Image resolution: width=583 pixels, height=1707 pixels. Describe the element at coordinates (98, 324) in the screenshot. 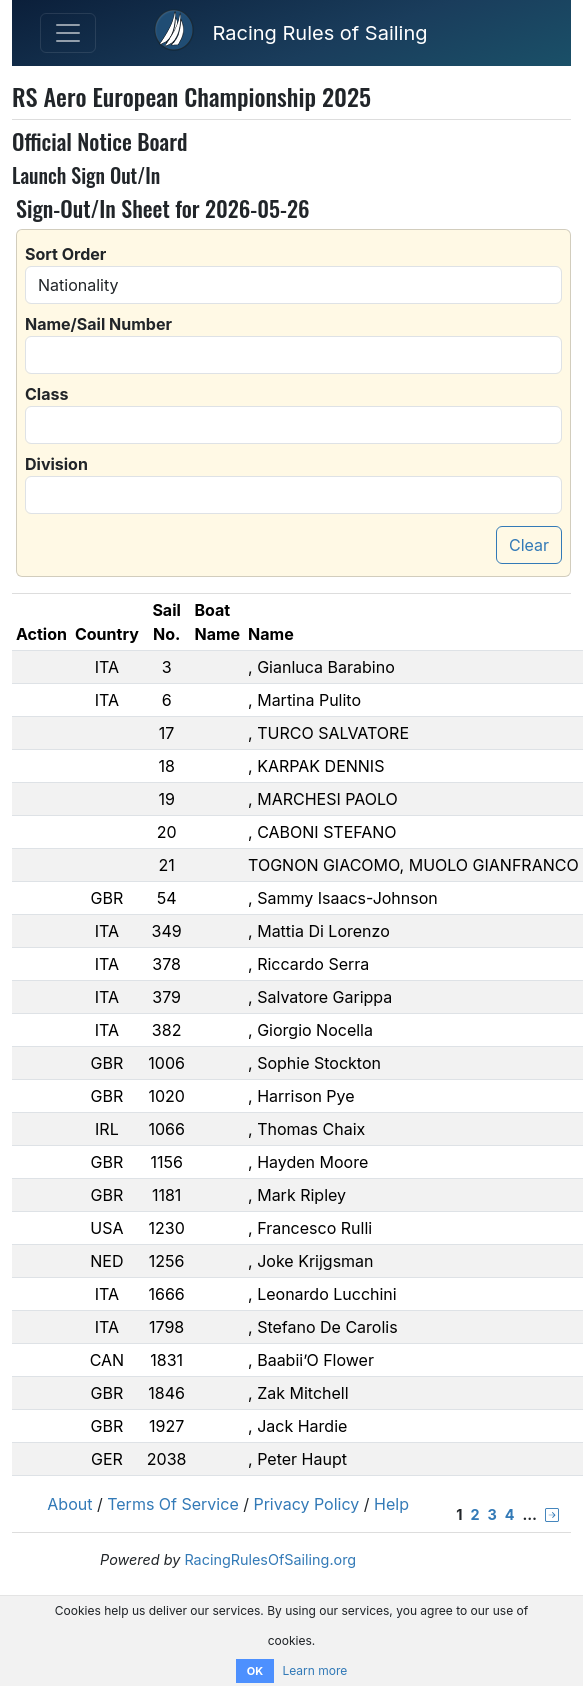

I see `Name/Sail Number` at that location.